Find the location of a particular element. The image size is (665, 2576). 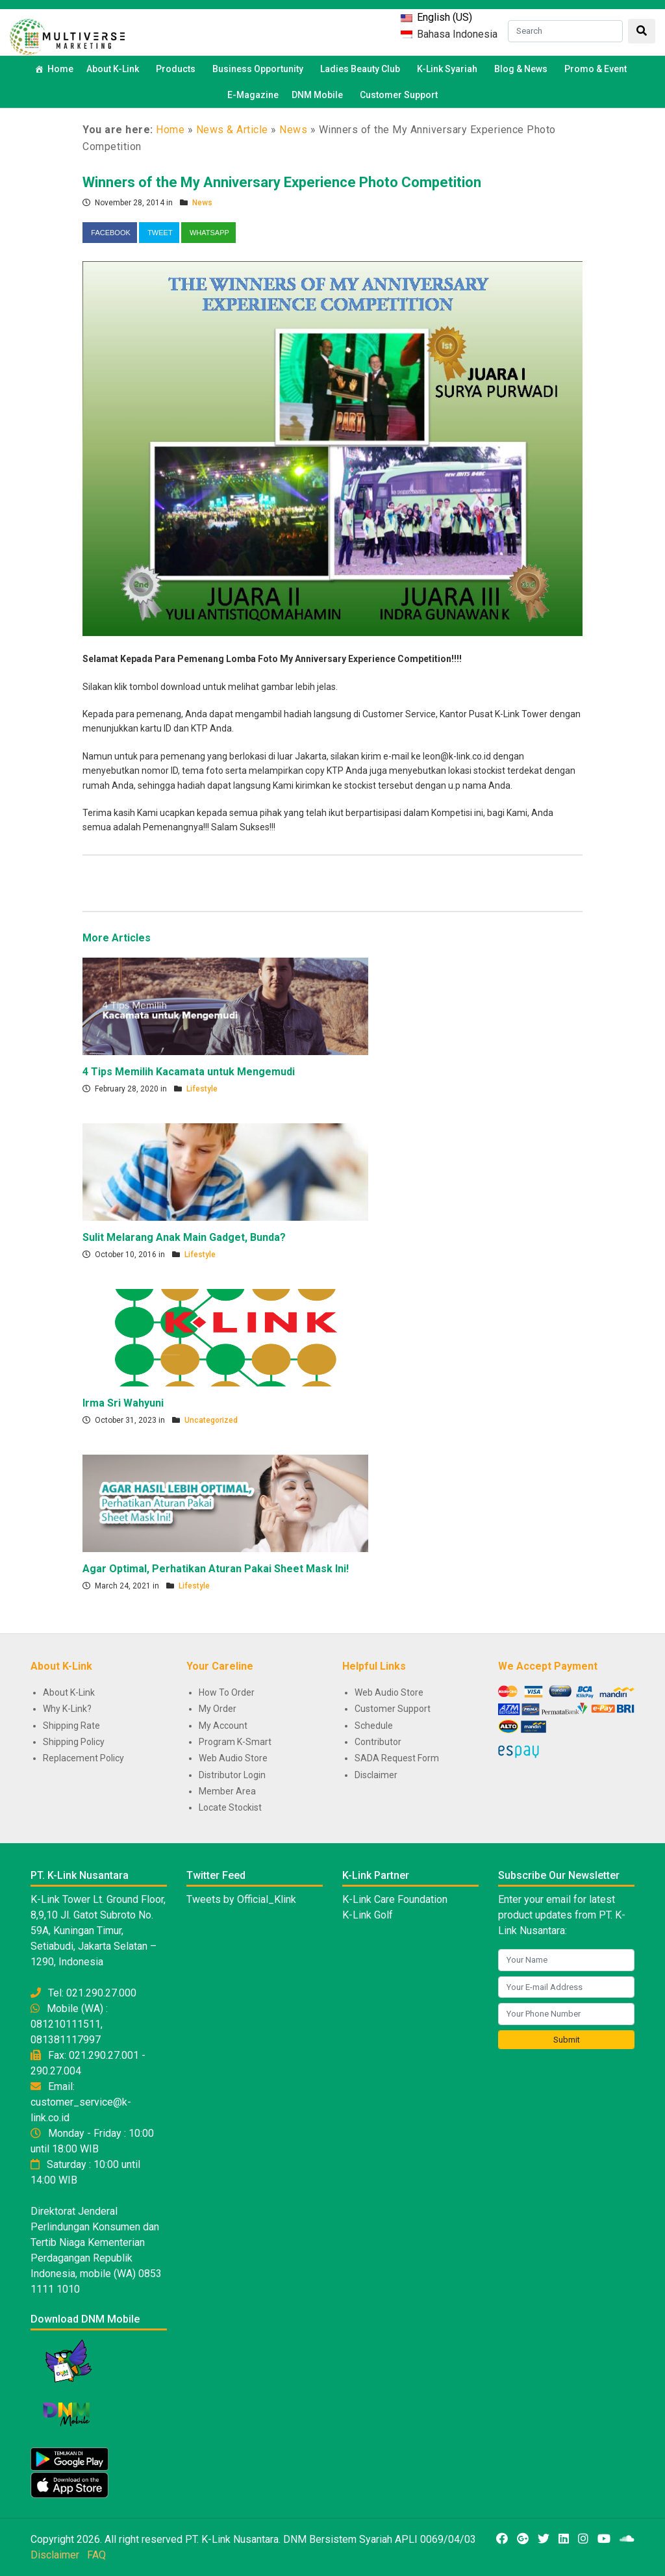

K-Link Syariah is located at coordinates (449, 69).